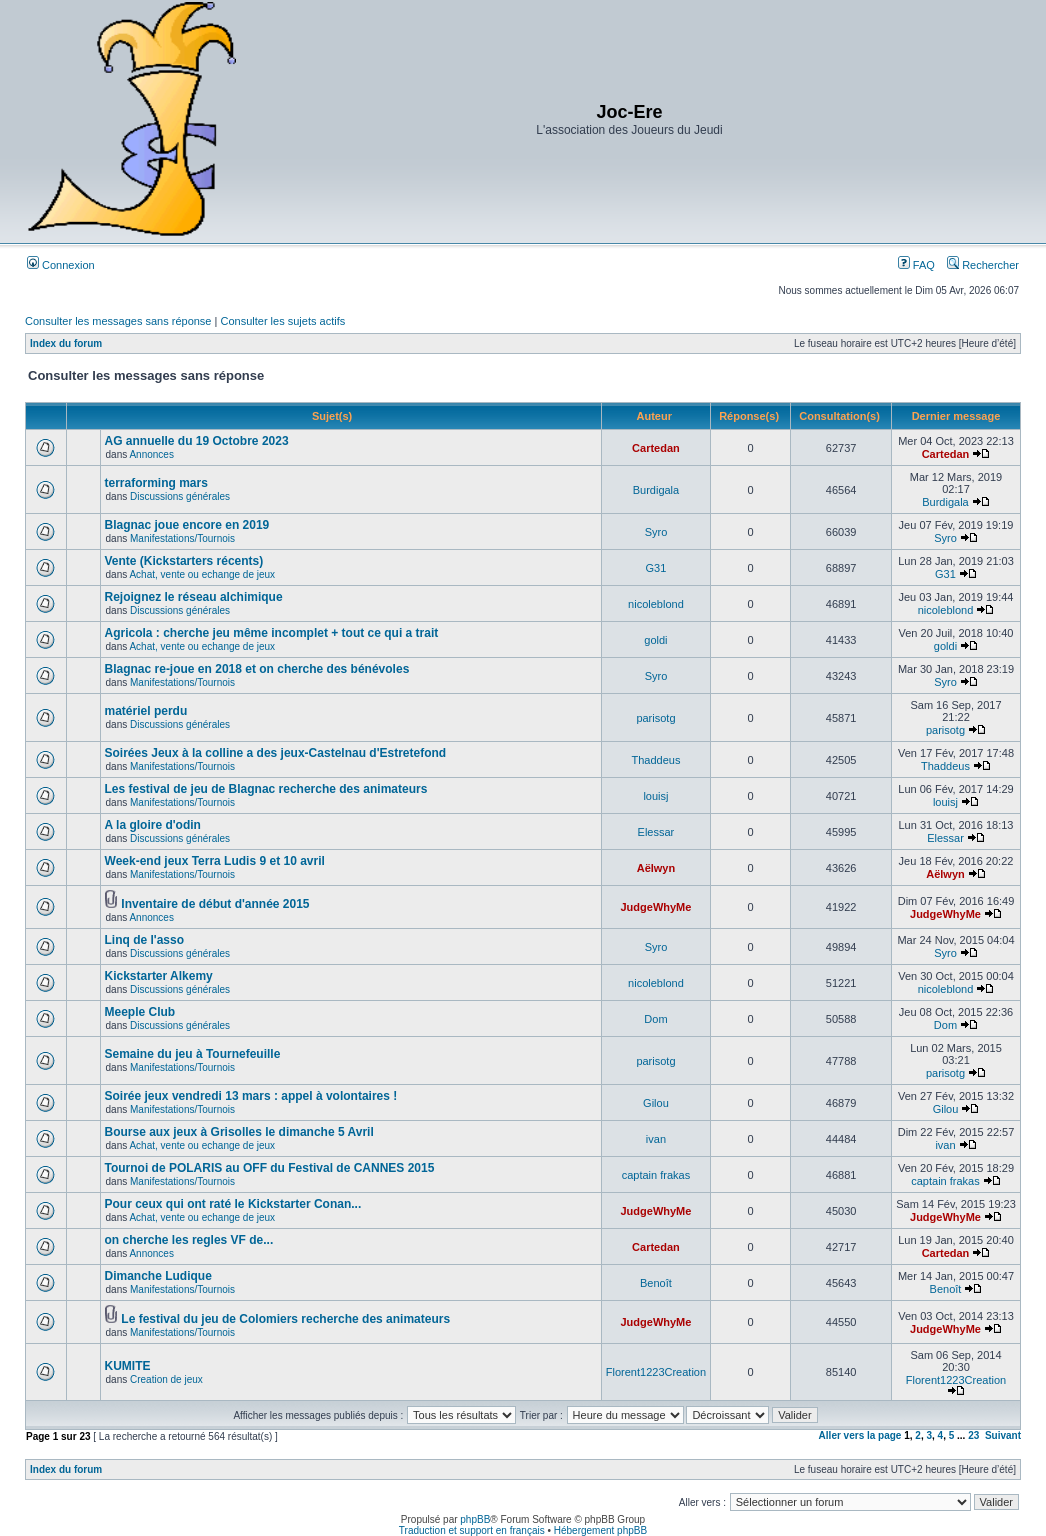 The height and width of the screenshot is (1536, 1046). I want to click on Traduction et support en français, so click(472, 1530).